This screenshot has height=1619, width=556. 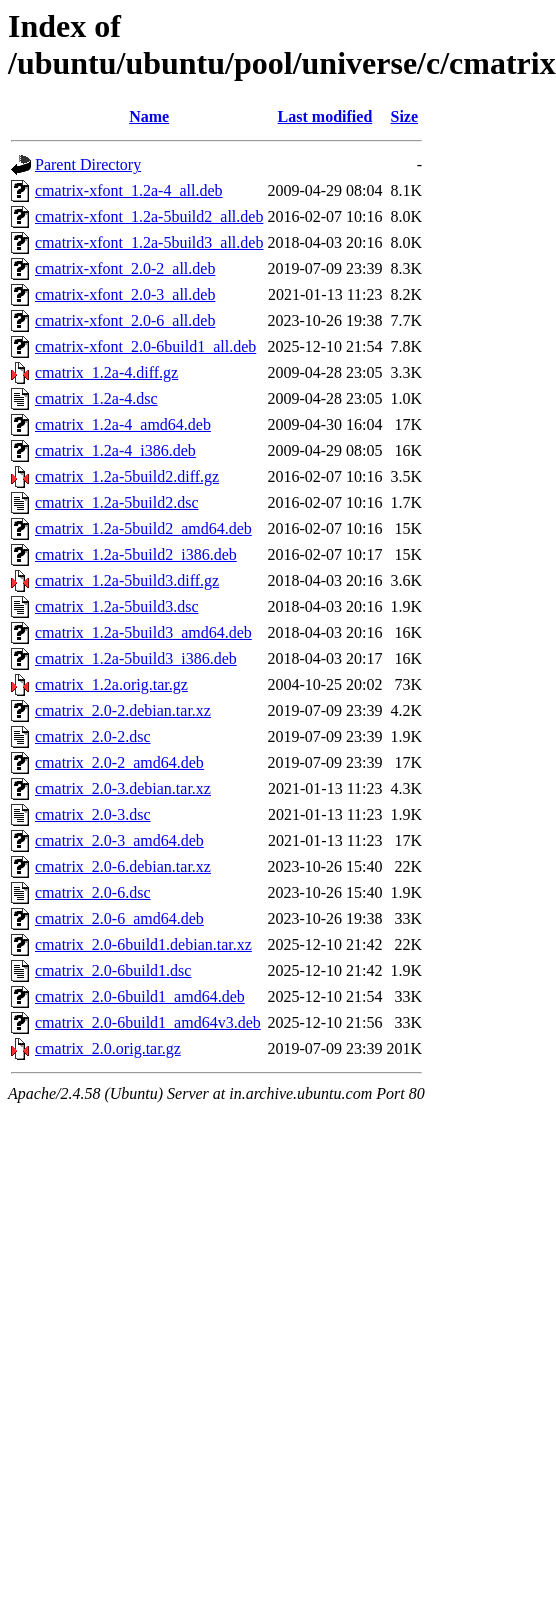 I want to click on cmatrix_1.2a-5build3.diff.gz, so click(x=127, y=580).